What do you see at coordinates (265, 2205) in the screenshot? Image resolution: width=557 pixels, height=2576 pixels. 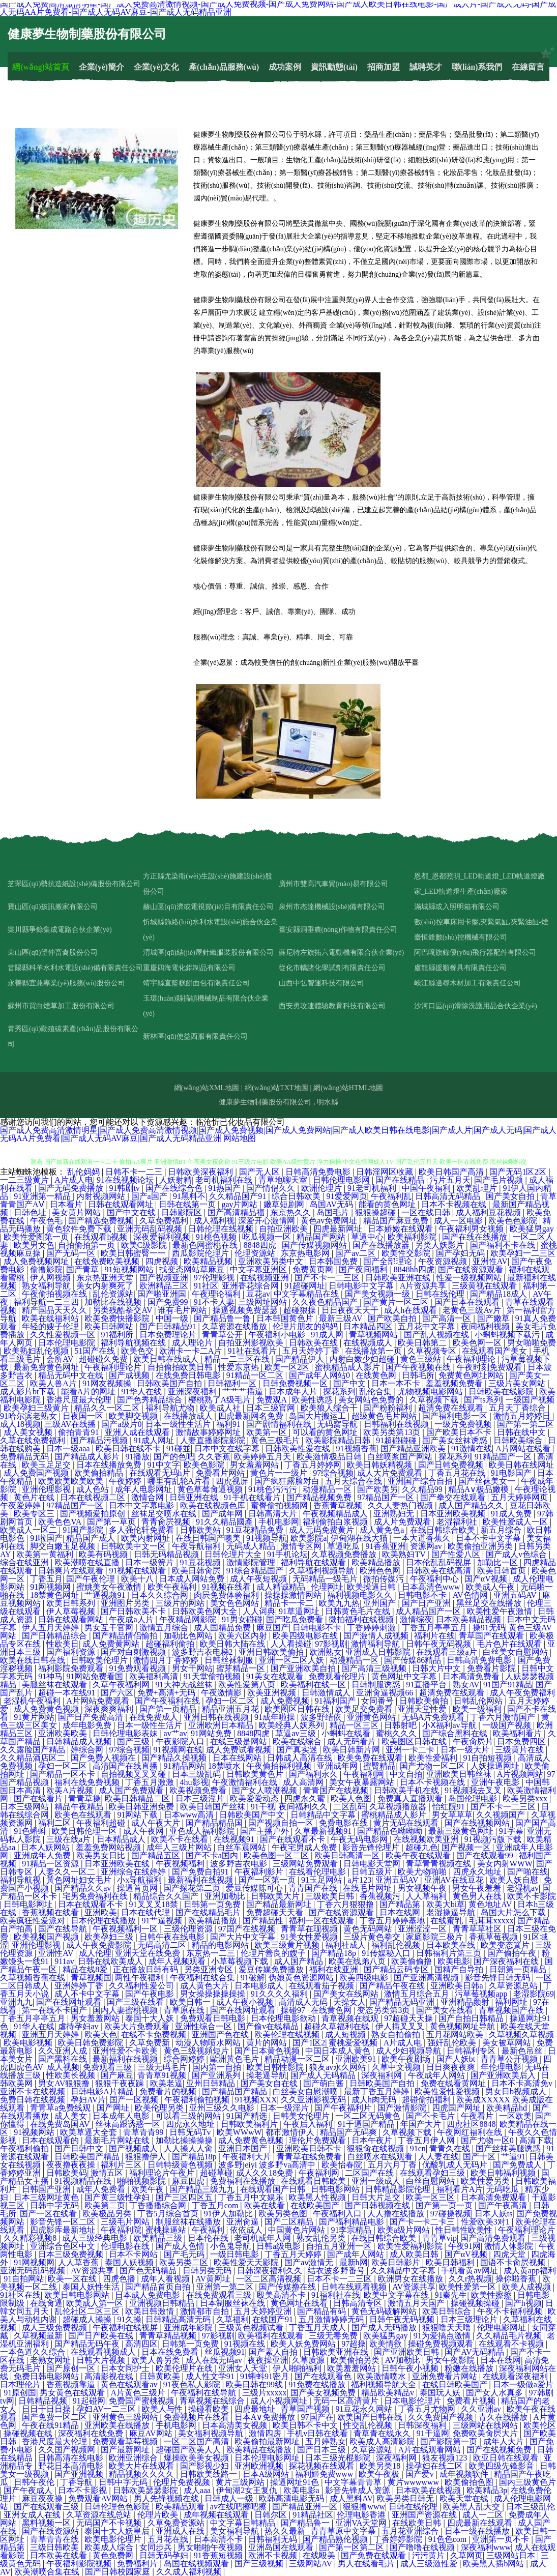 I see `欧美在线看` at bounding box center [265, 2205].